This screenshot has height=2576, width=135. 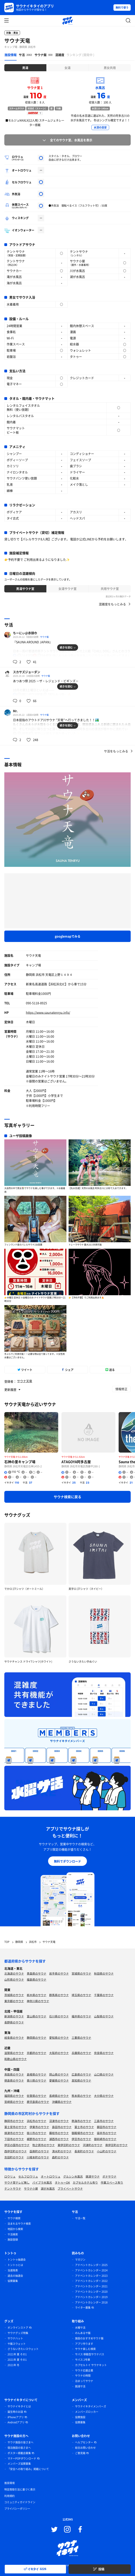 What do you see at coordinates (84, 2370) in the screenshot?
I see `サウナ応援企業` at bounding box center [84, 2370].